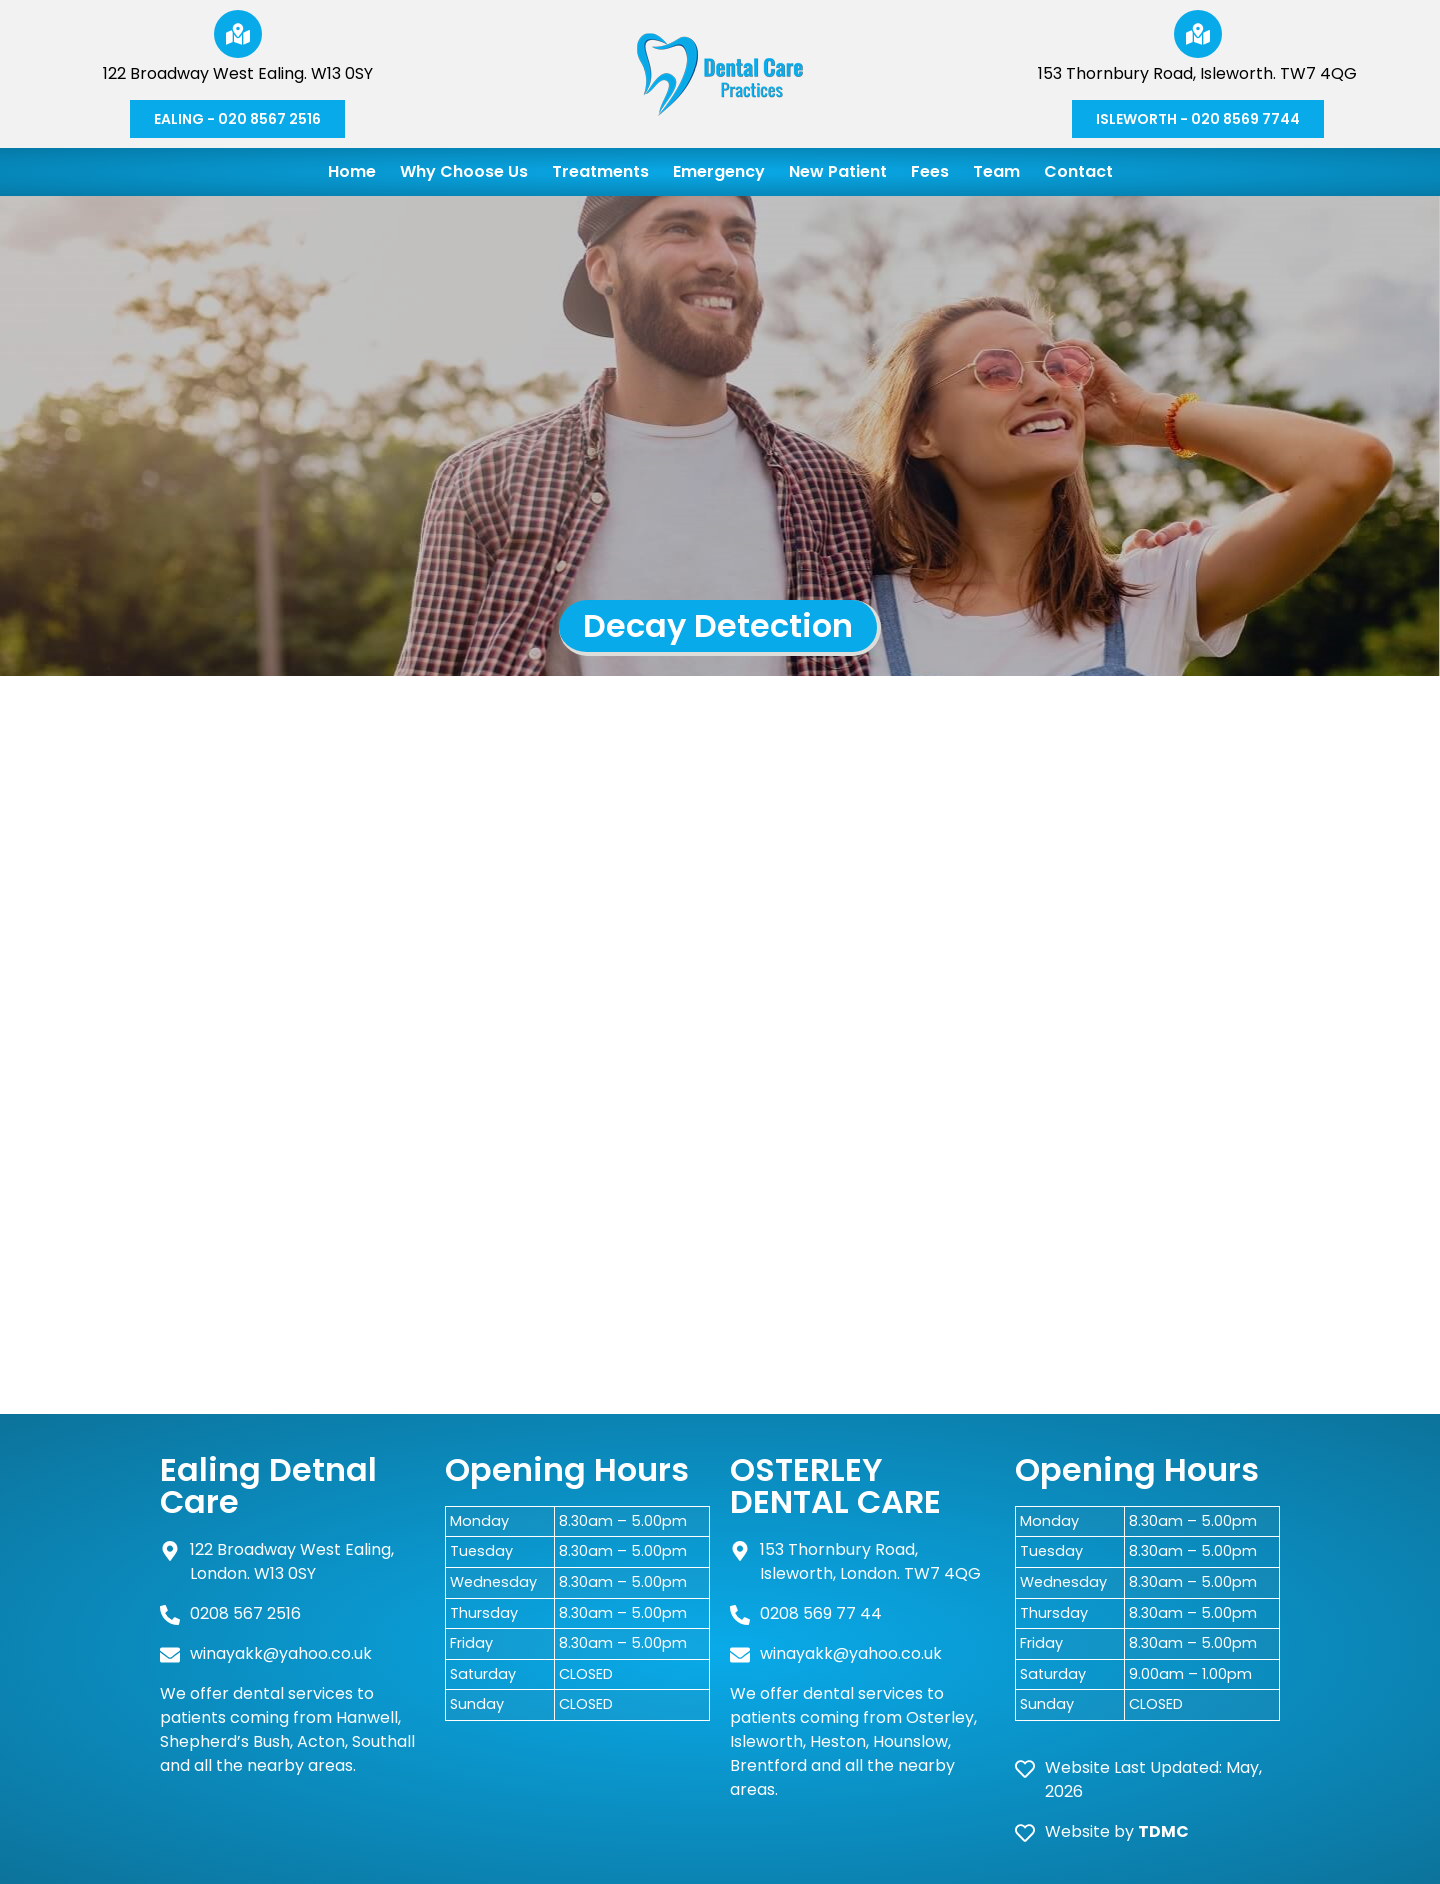 The image size is (1440, 1884). Describe the element at coordinates (719, 171) in the screenshot. I see `Emergency` at that location.